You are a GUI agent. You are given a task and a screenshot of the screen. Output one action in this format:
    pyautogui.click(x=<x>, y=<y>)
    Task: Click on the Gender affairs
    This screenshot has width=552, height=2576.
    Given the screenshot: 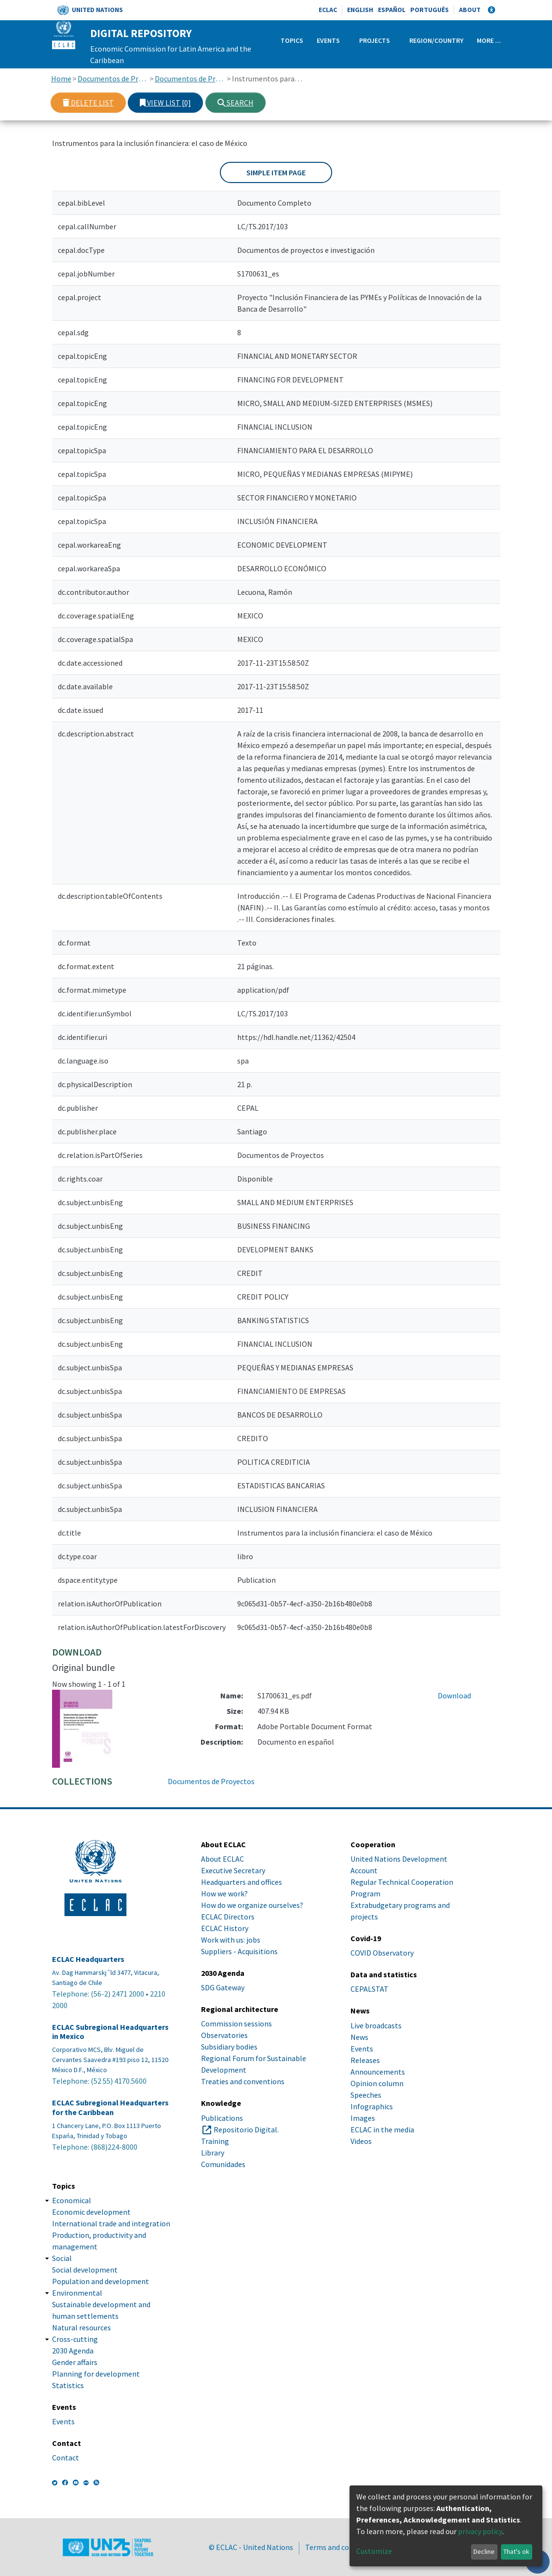 What is the action you would take?
    pyautogui.click(x=74, y=2362)
    